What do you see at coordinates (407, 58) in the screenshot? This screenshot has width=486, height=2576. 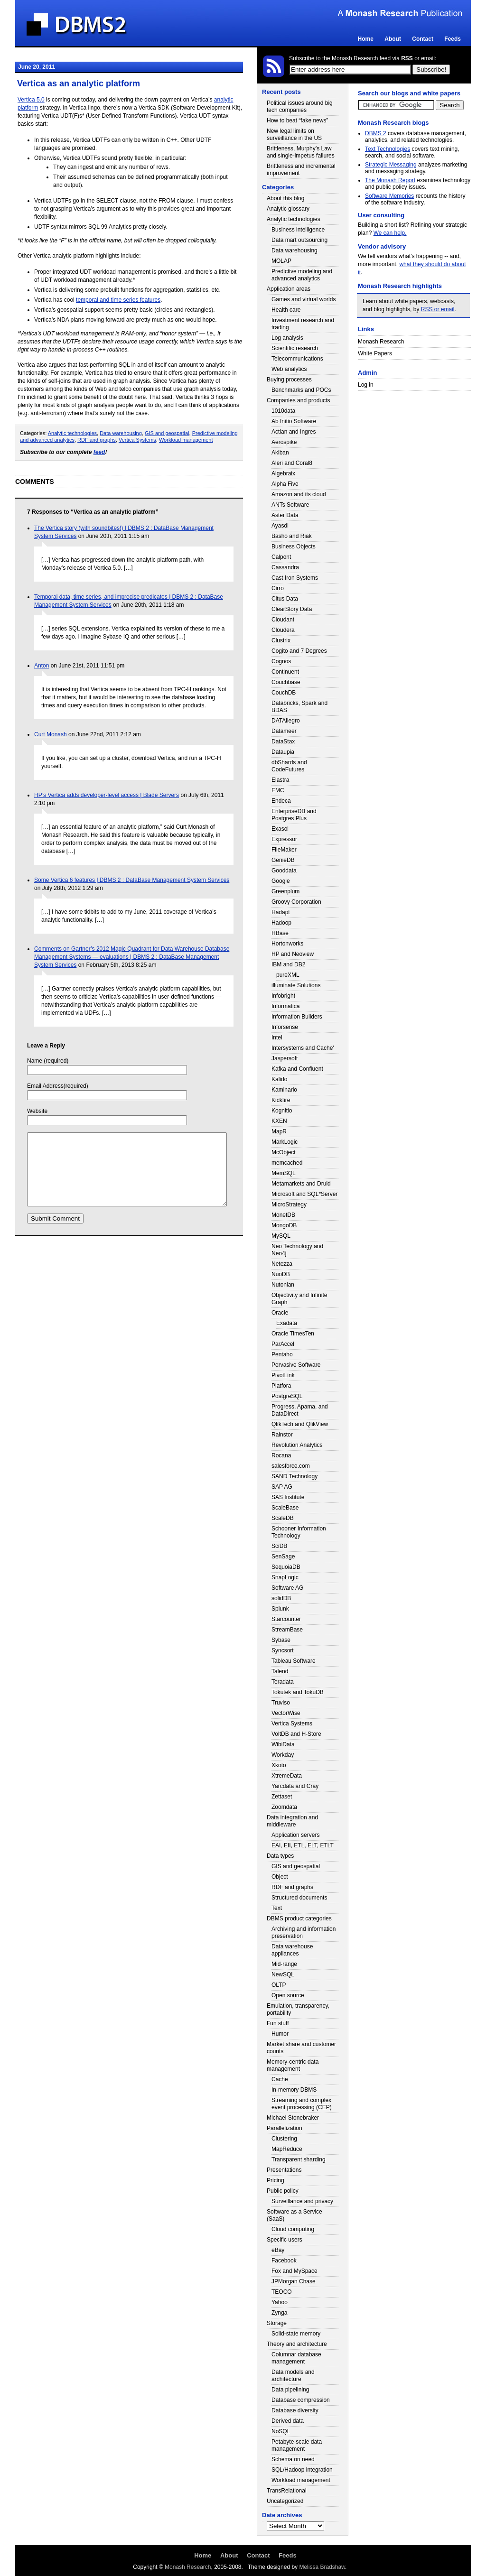 I see `RSS` at bounding box center [407, 58].